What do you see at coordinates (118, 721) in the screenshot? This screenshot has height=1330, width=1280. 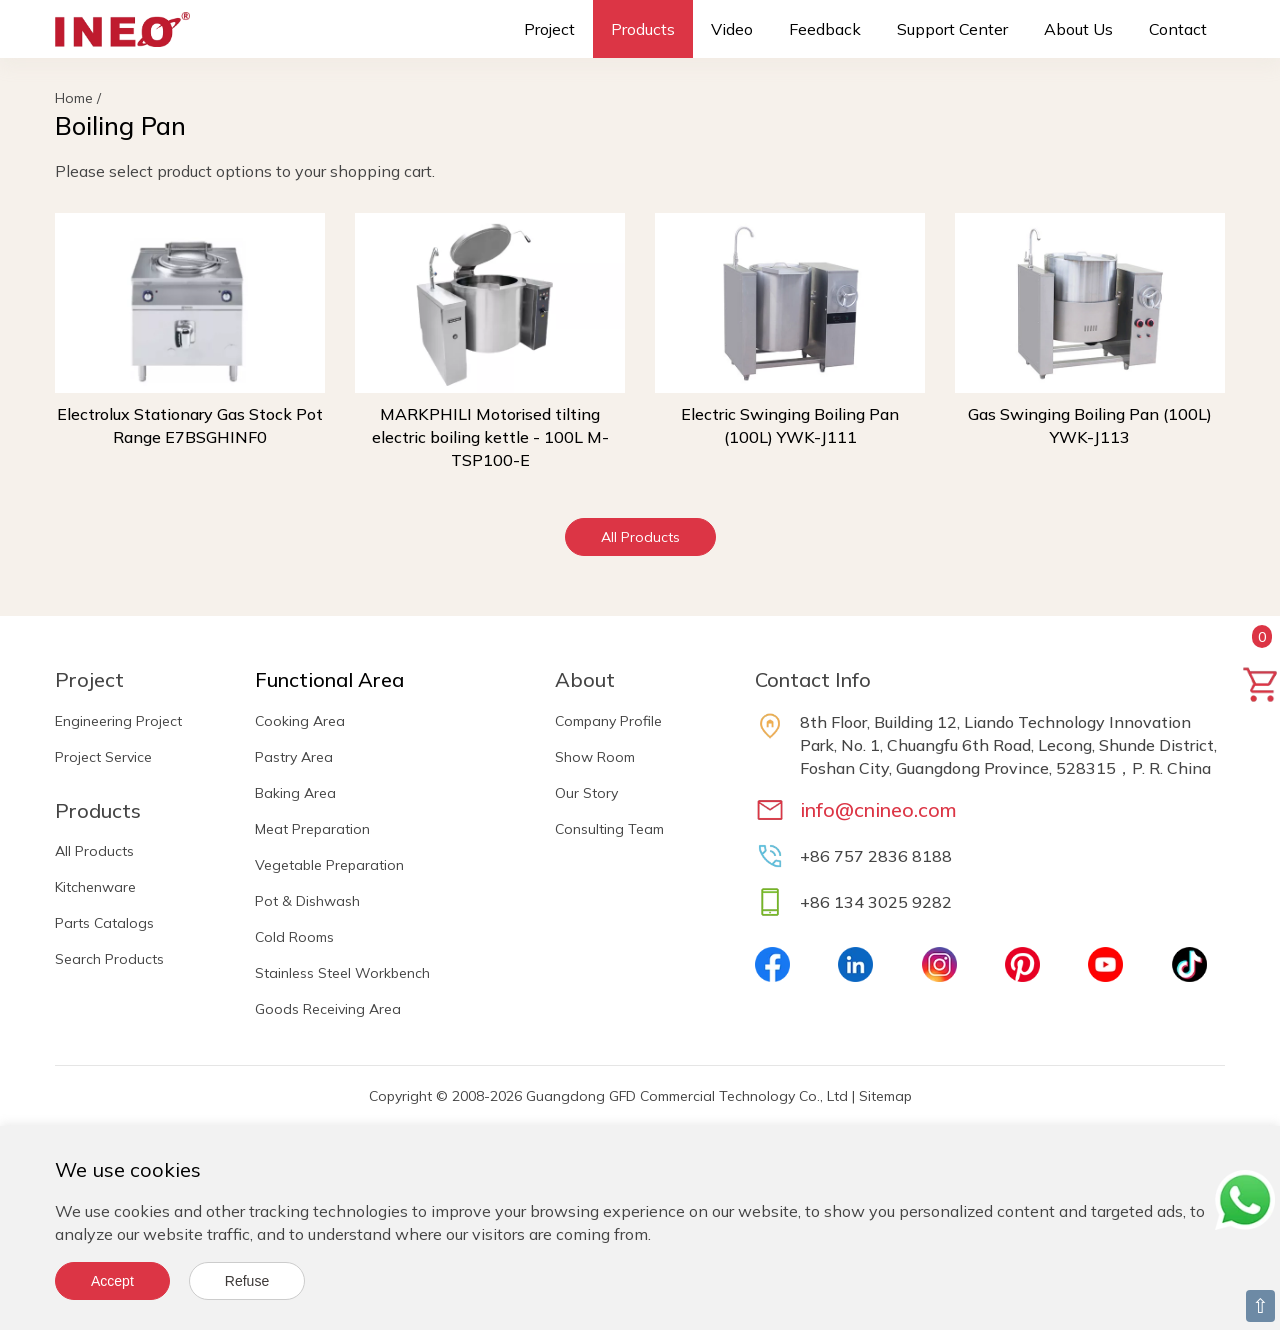 I see `Engineering Project` at bounding box center [118, 721].